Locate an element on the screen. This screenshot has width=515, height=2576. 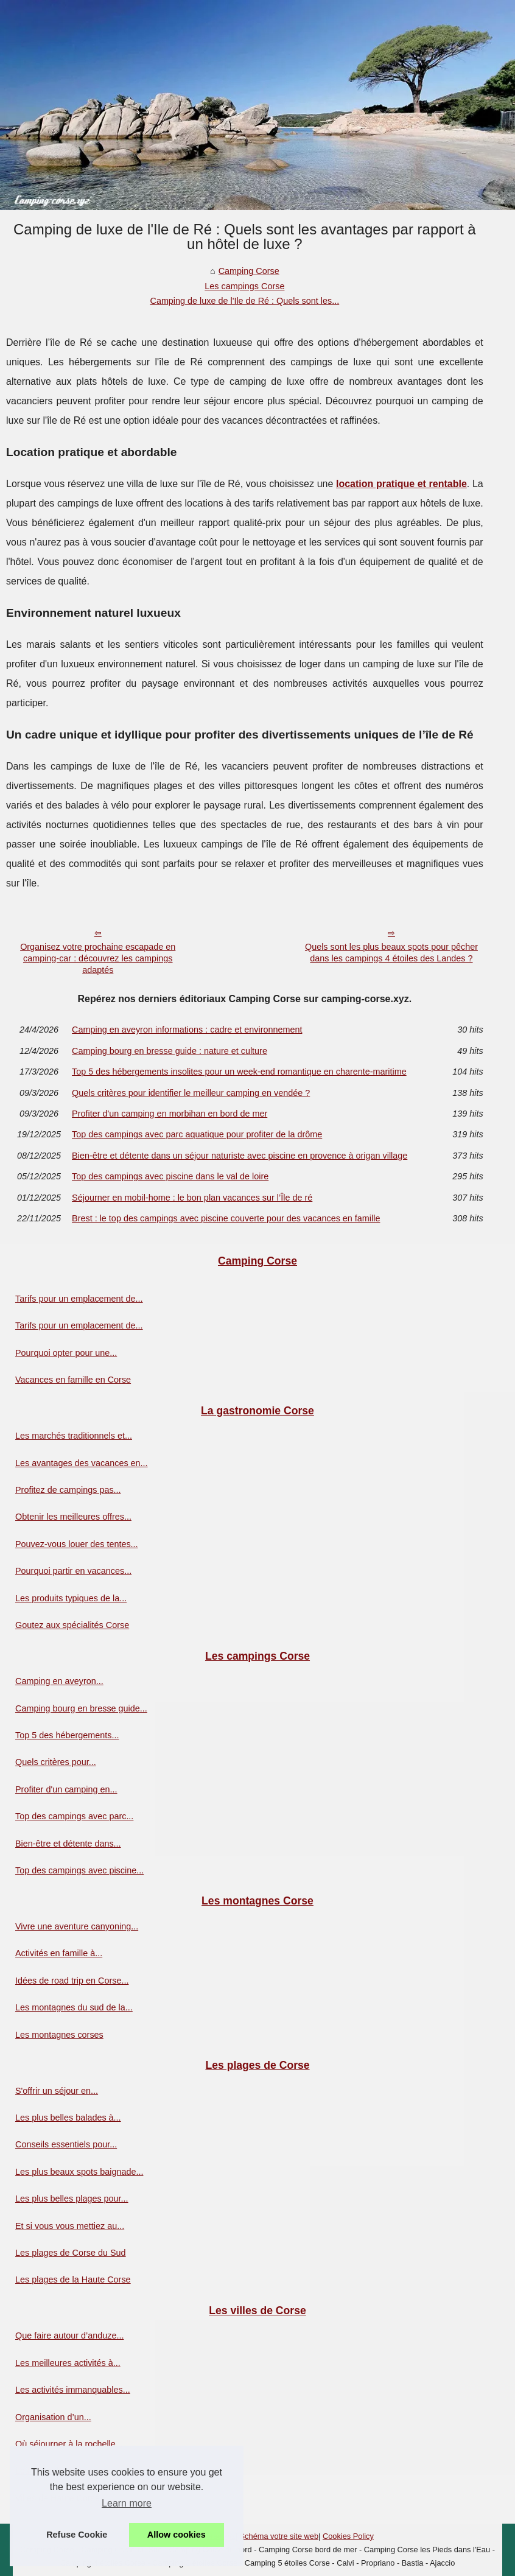
Profiter d'un camping en morbihan en bord de mer is located at coordinates (169, 1113).